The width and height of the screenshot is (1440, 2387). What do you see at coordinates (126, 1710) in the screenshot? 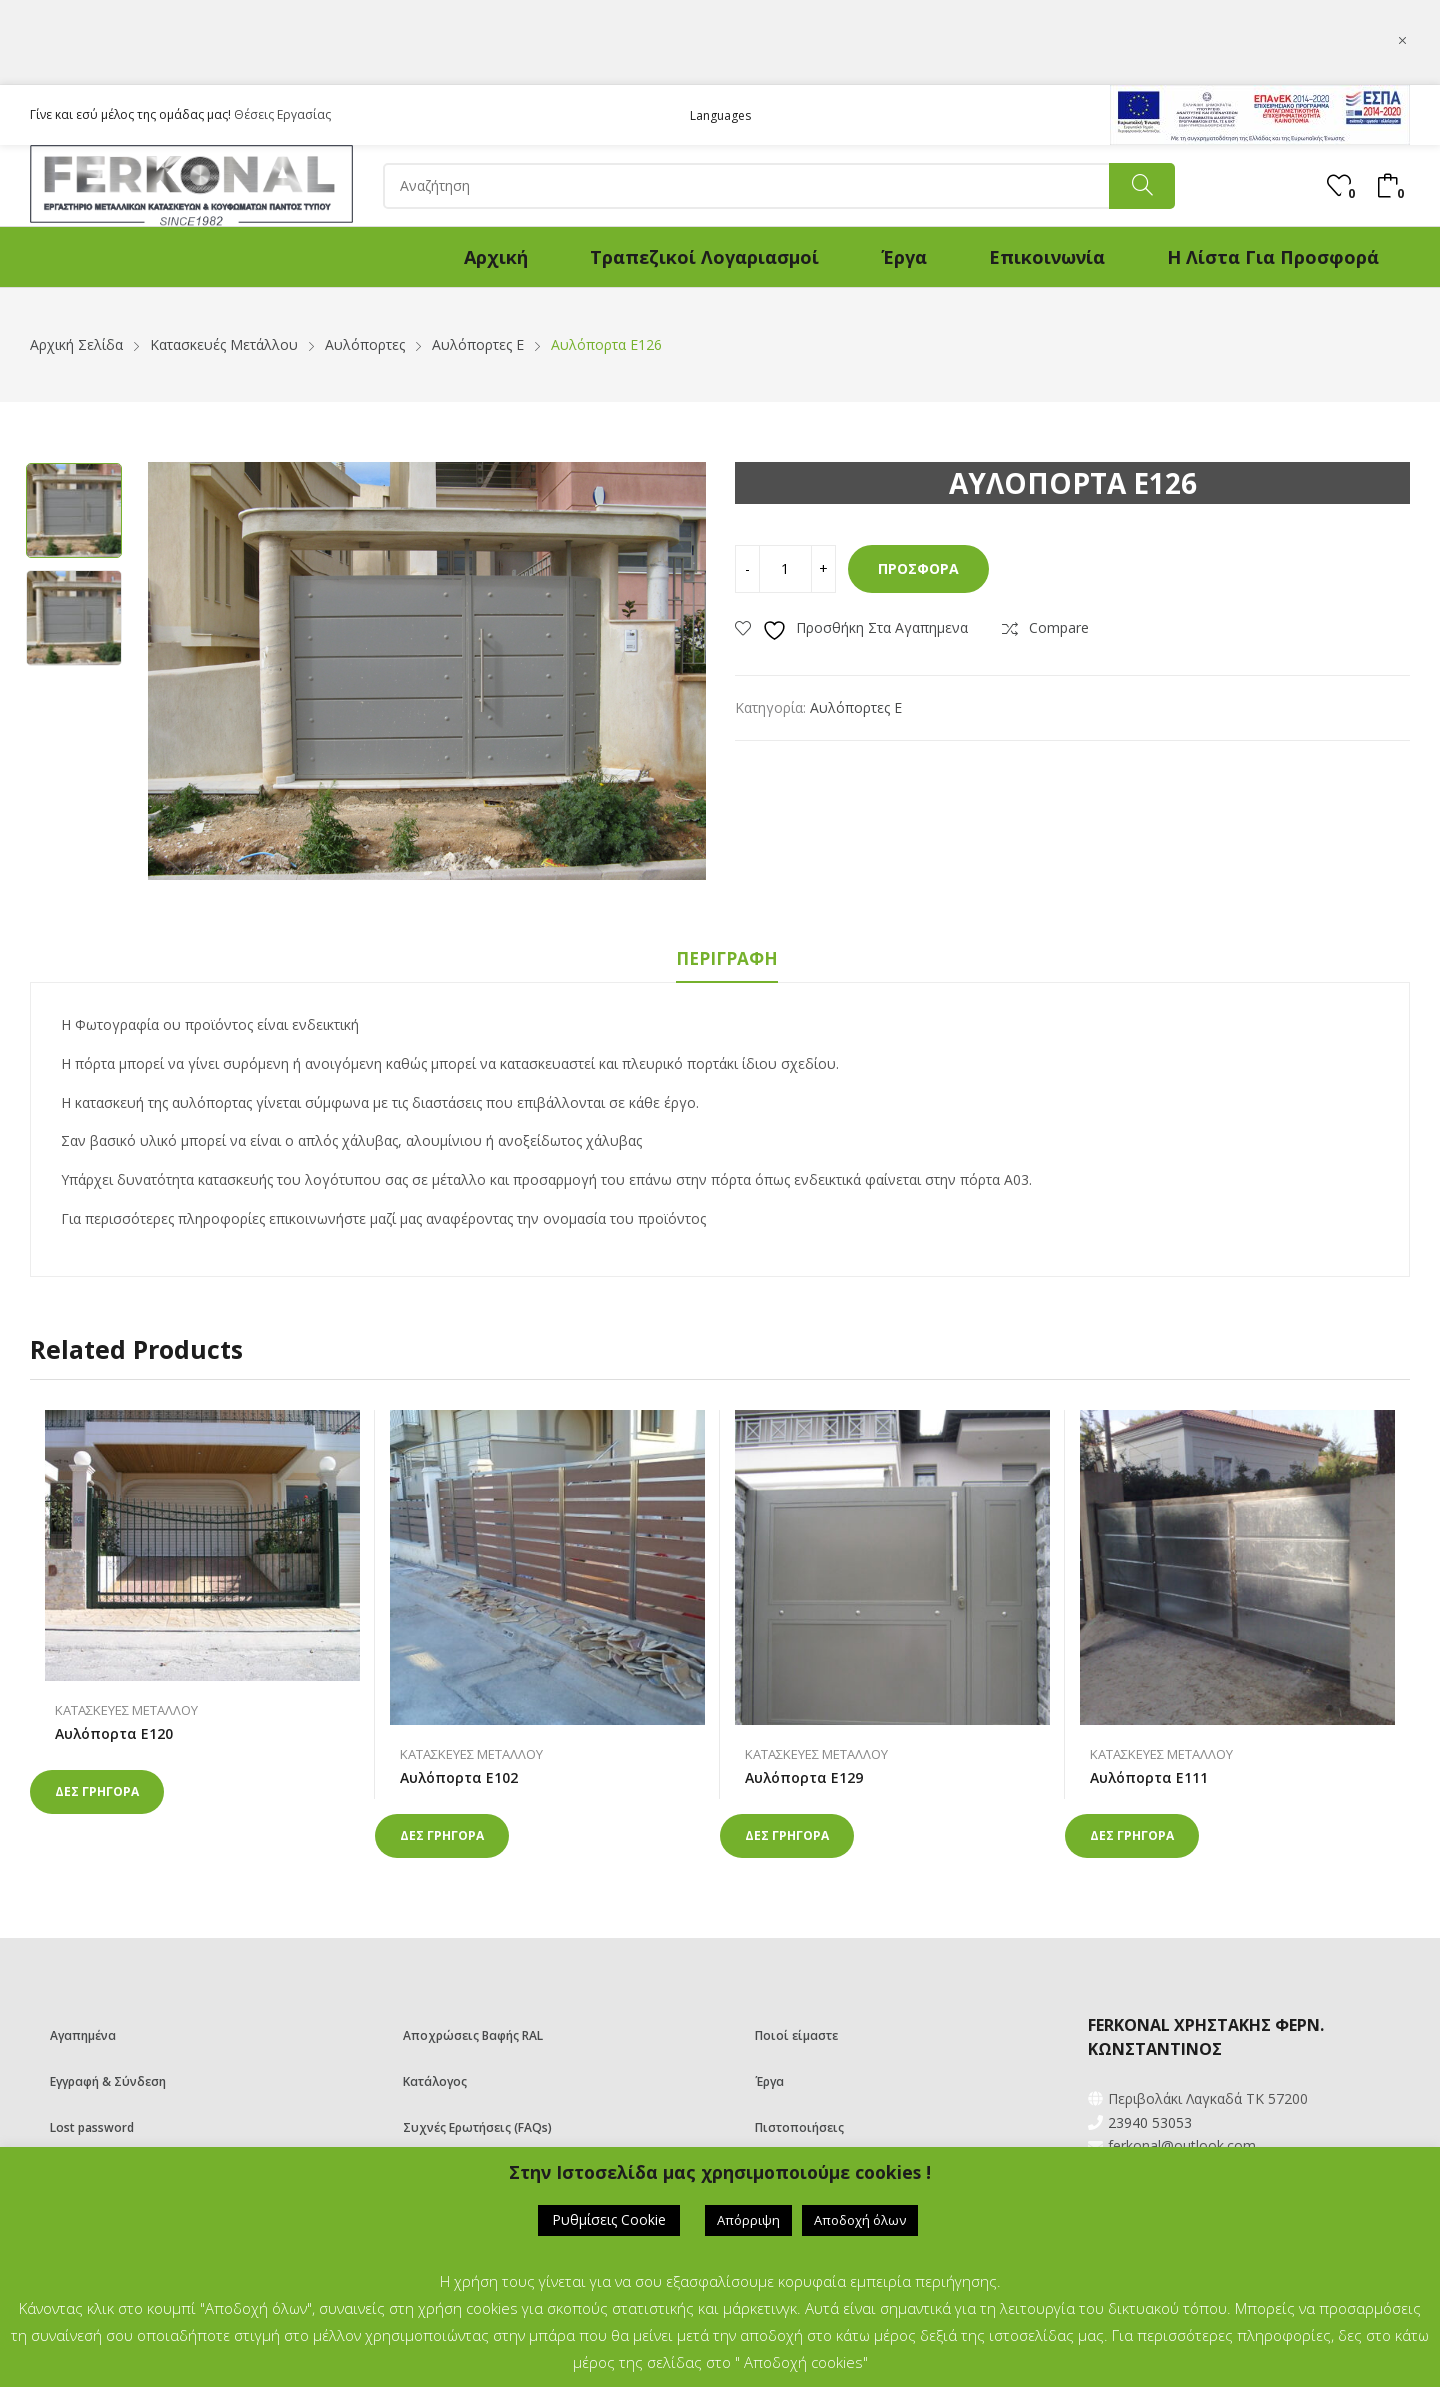
I see `Κατασκευές Μετάλλου` at bounding box center [126, 1710].